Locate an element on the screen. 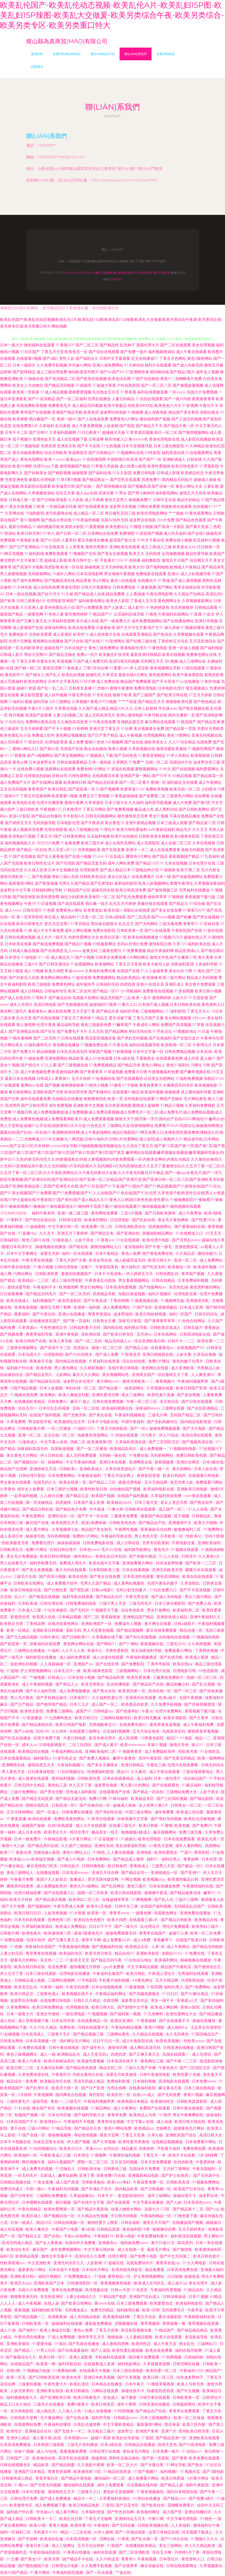 This screenshot has height=2576, width=225. 日韩免费在线播放 is located at coordinates (78, 1812).